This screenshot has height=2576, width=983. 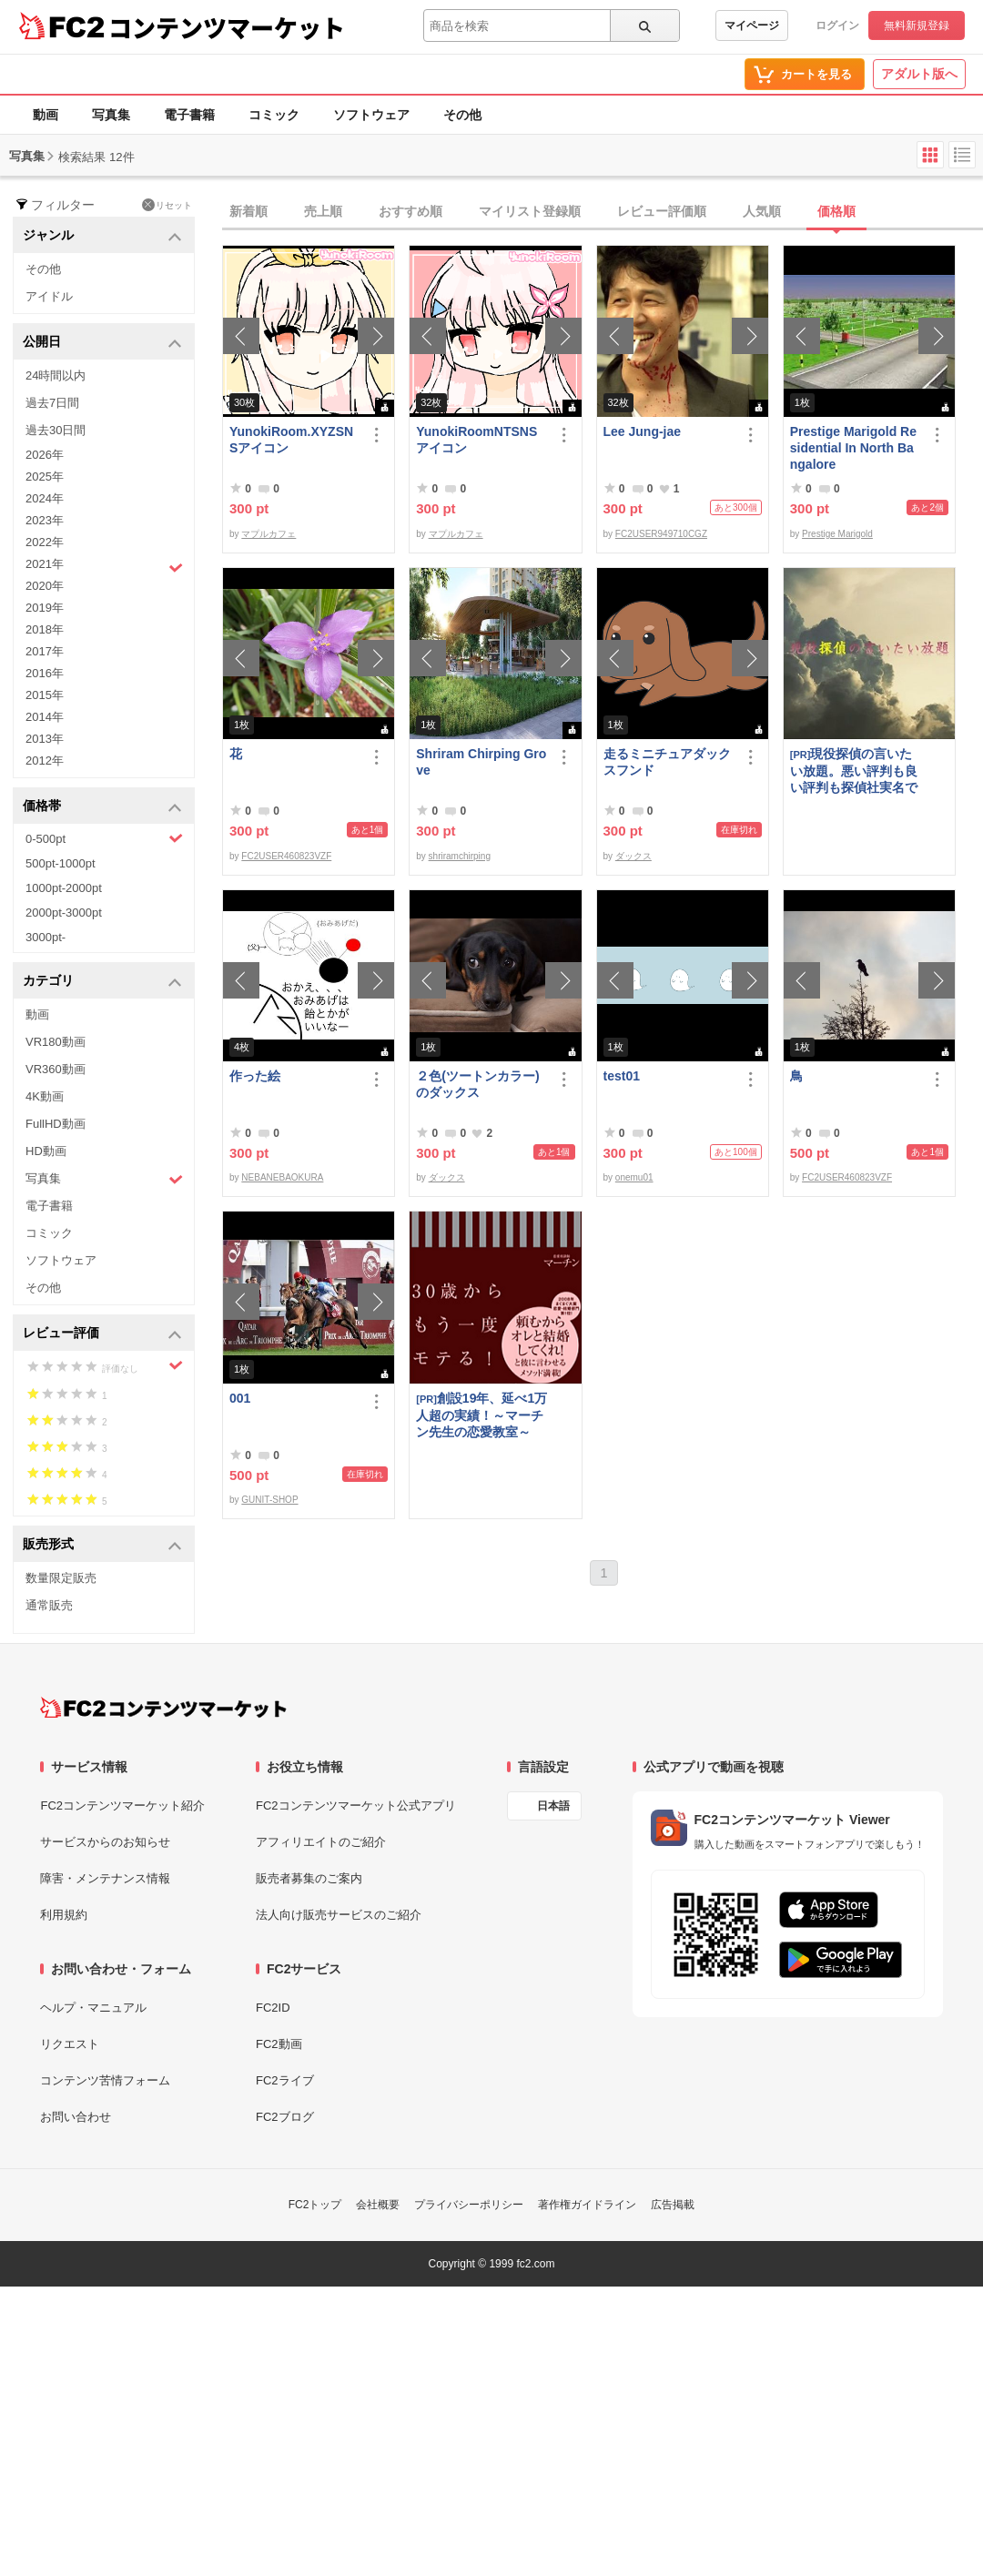 What do you see at coordinates (102, 342) in the screenshot?
I see `公開日 [button]` at bounding box center [102, 342].